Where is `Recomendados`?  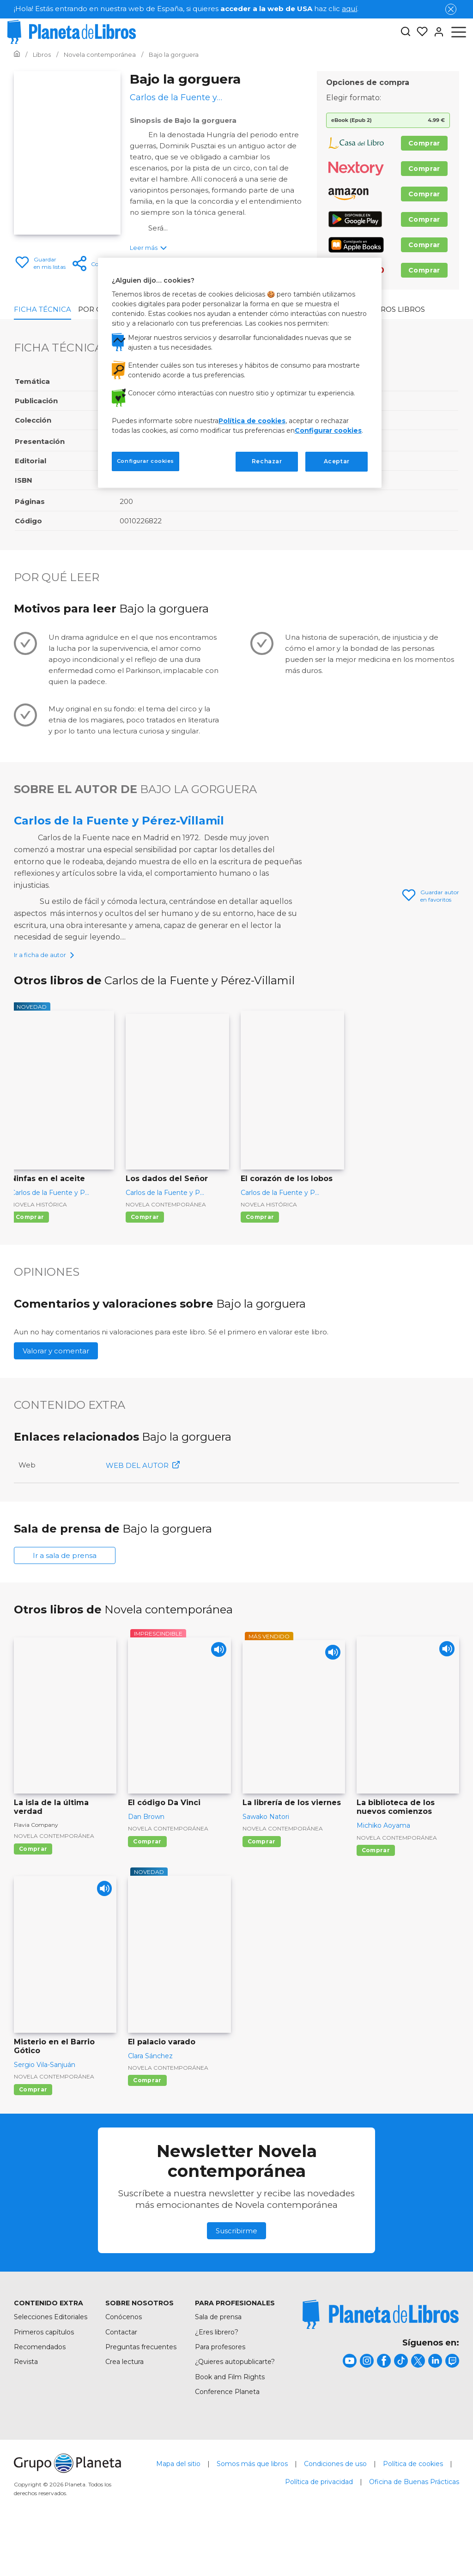
Recomendados is located at coordinates (40, 2389).